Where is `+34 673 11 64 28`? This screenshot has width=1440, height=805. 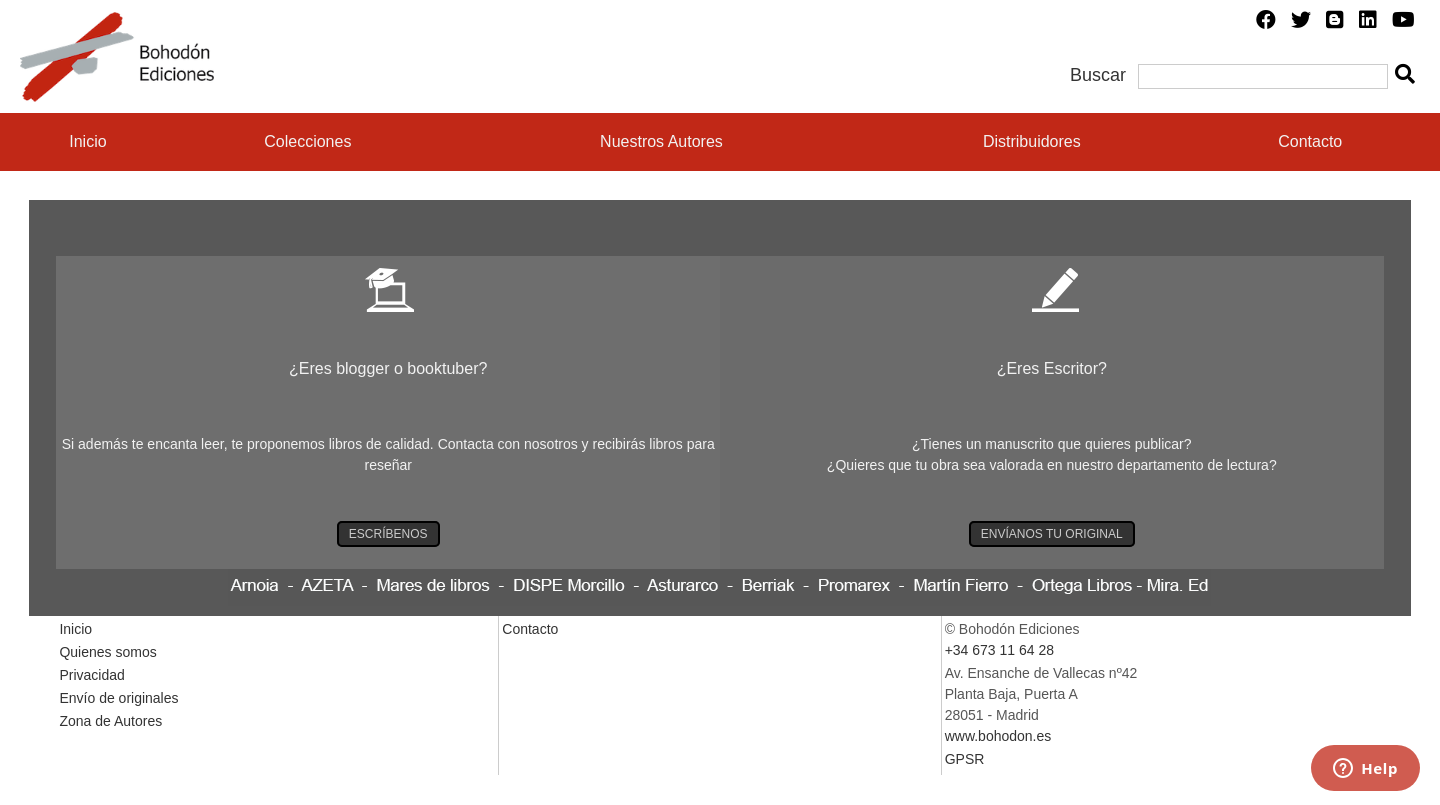
+34 673 11 64 28 is located at coordinates (999, 650).